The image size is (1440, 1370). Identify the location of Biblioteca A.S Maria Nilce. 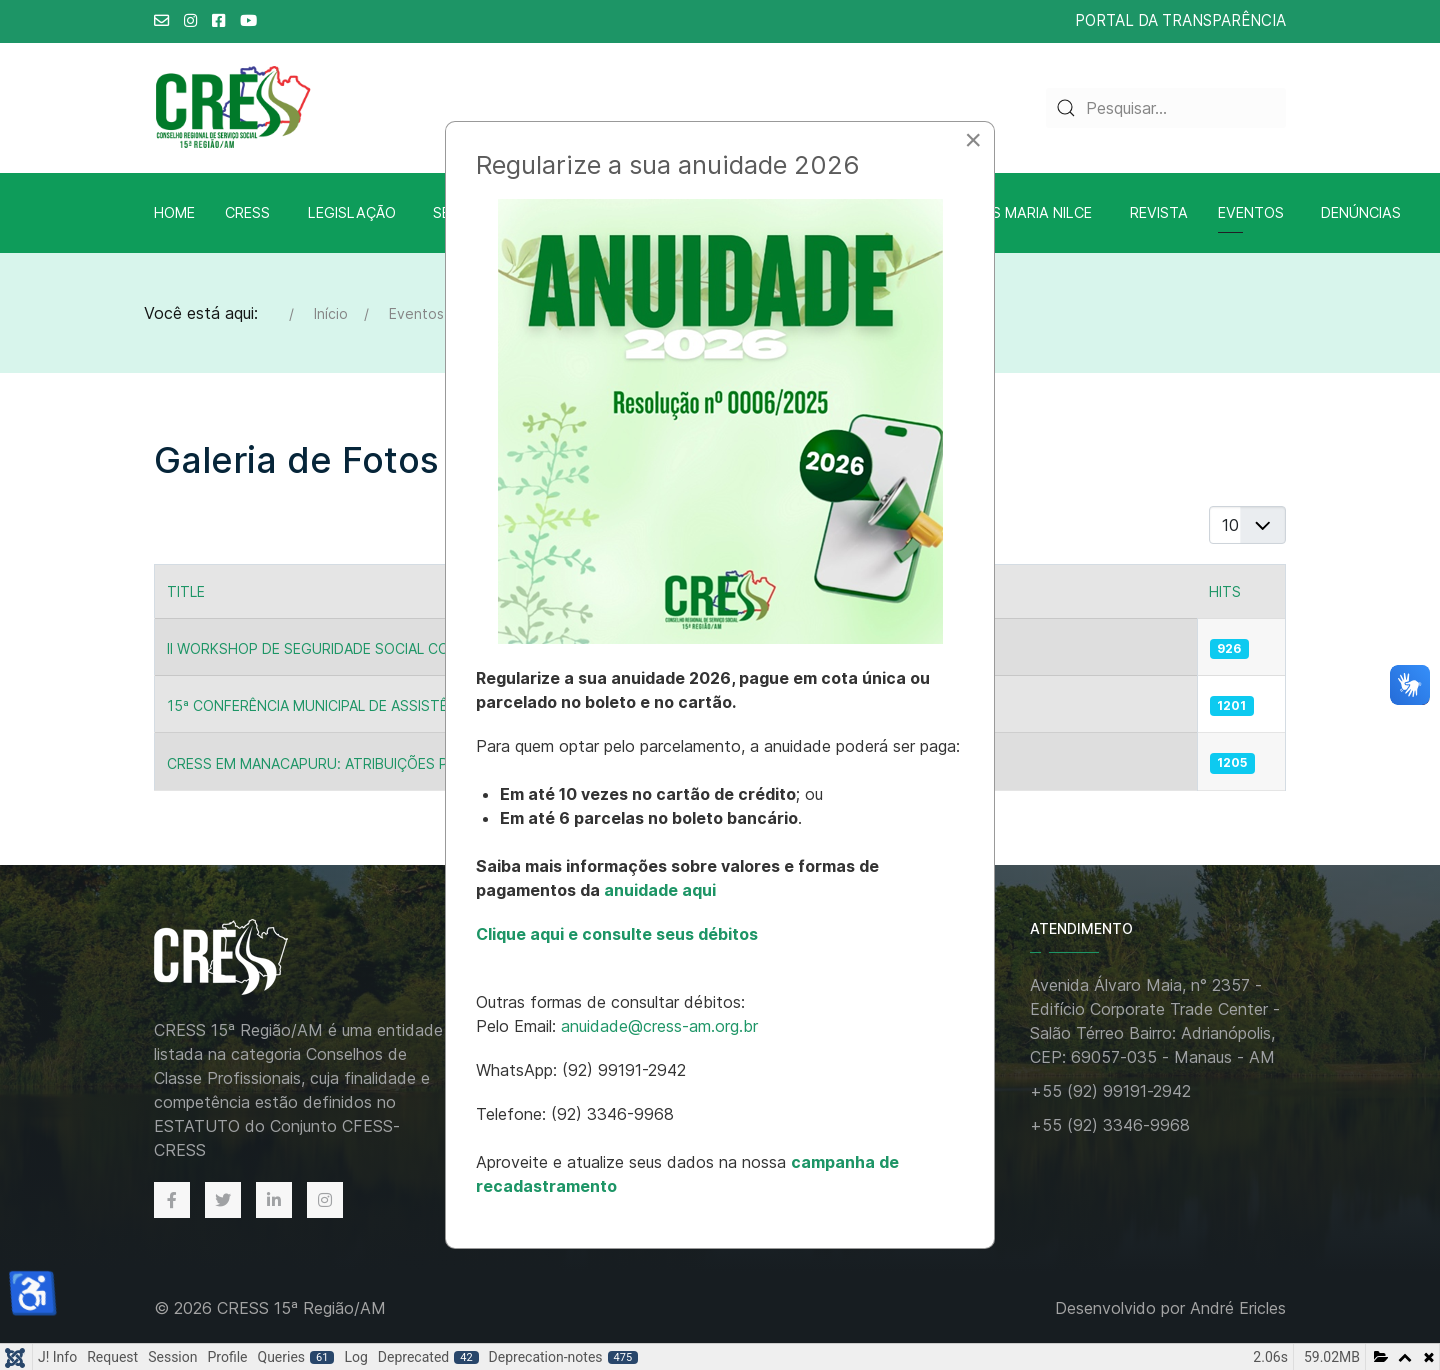
(992, 212).